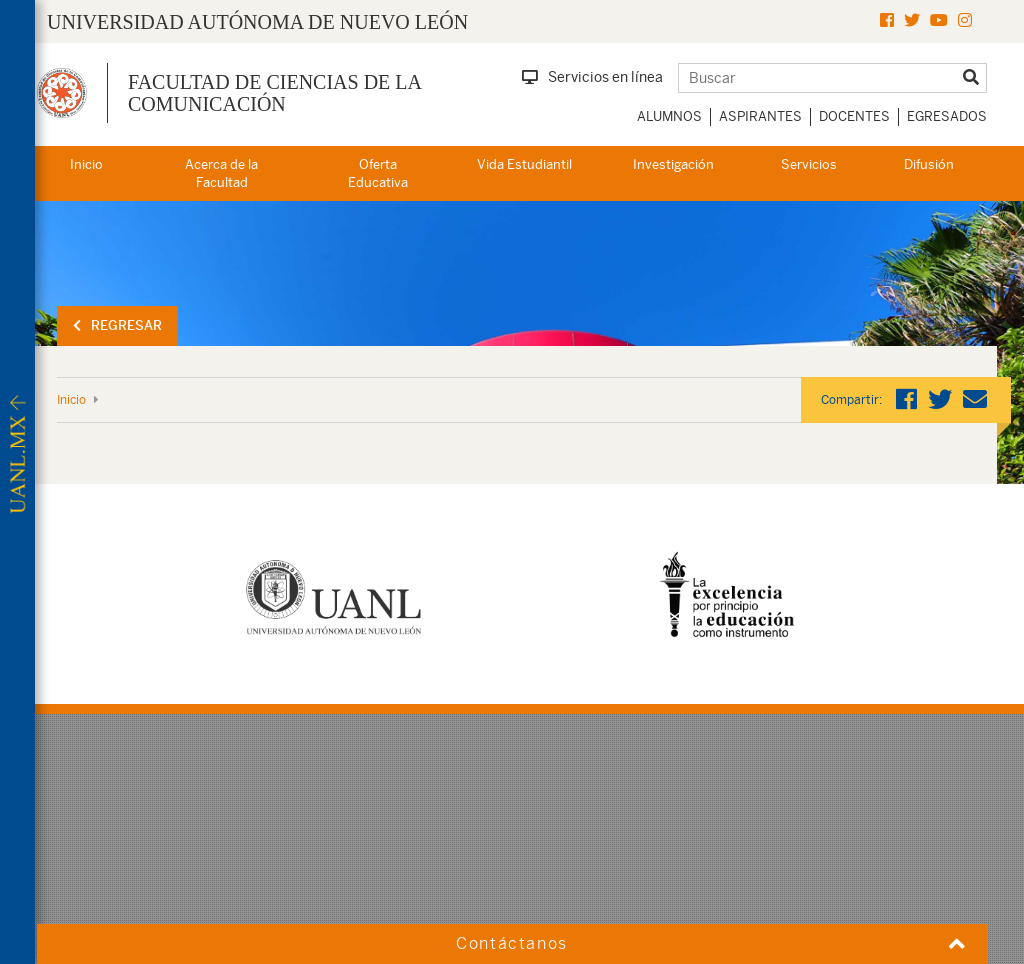 The height and width of the screenshot is (964, 1024). What do you see at coordinates (524, 164) in the screenshot?
I see `Vida Estudiantil` at bounding box center [524, 164].